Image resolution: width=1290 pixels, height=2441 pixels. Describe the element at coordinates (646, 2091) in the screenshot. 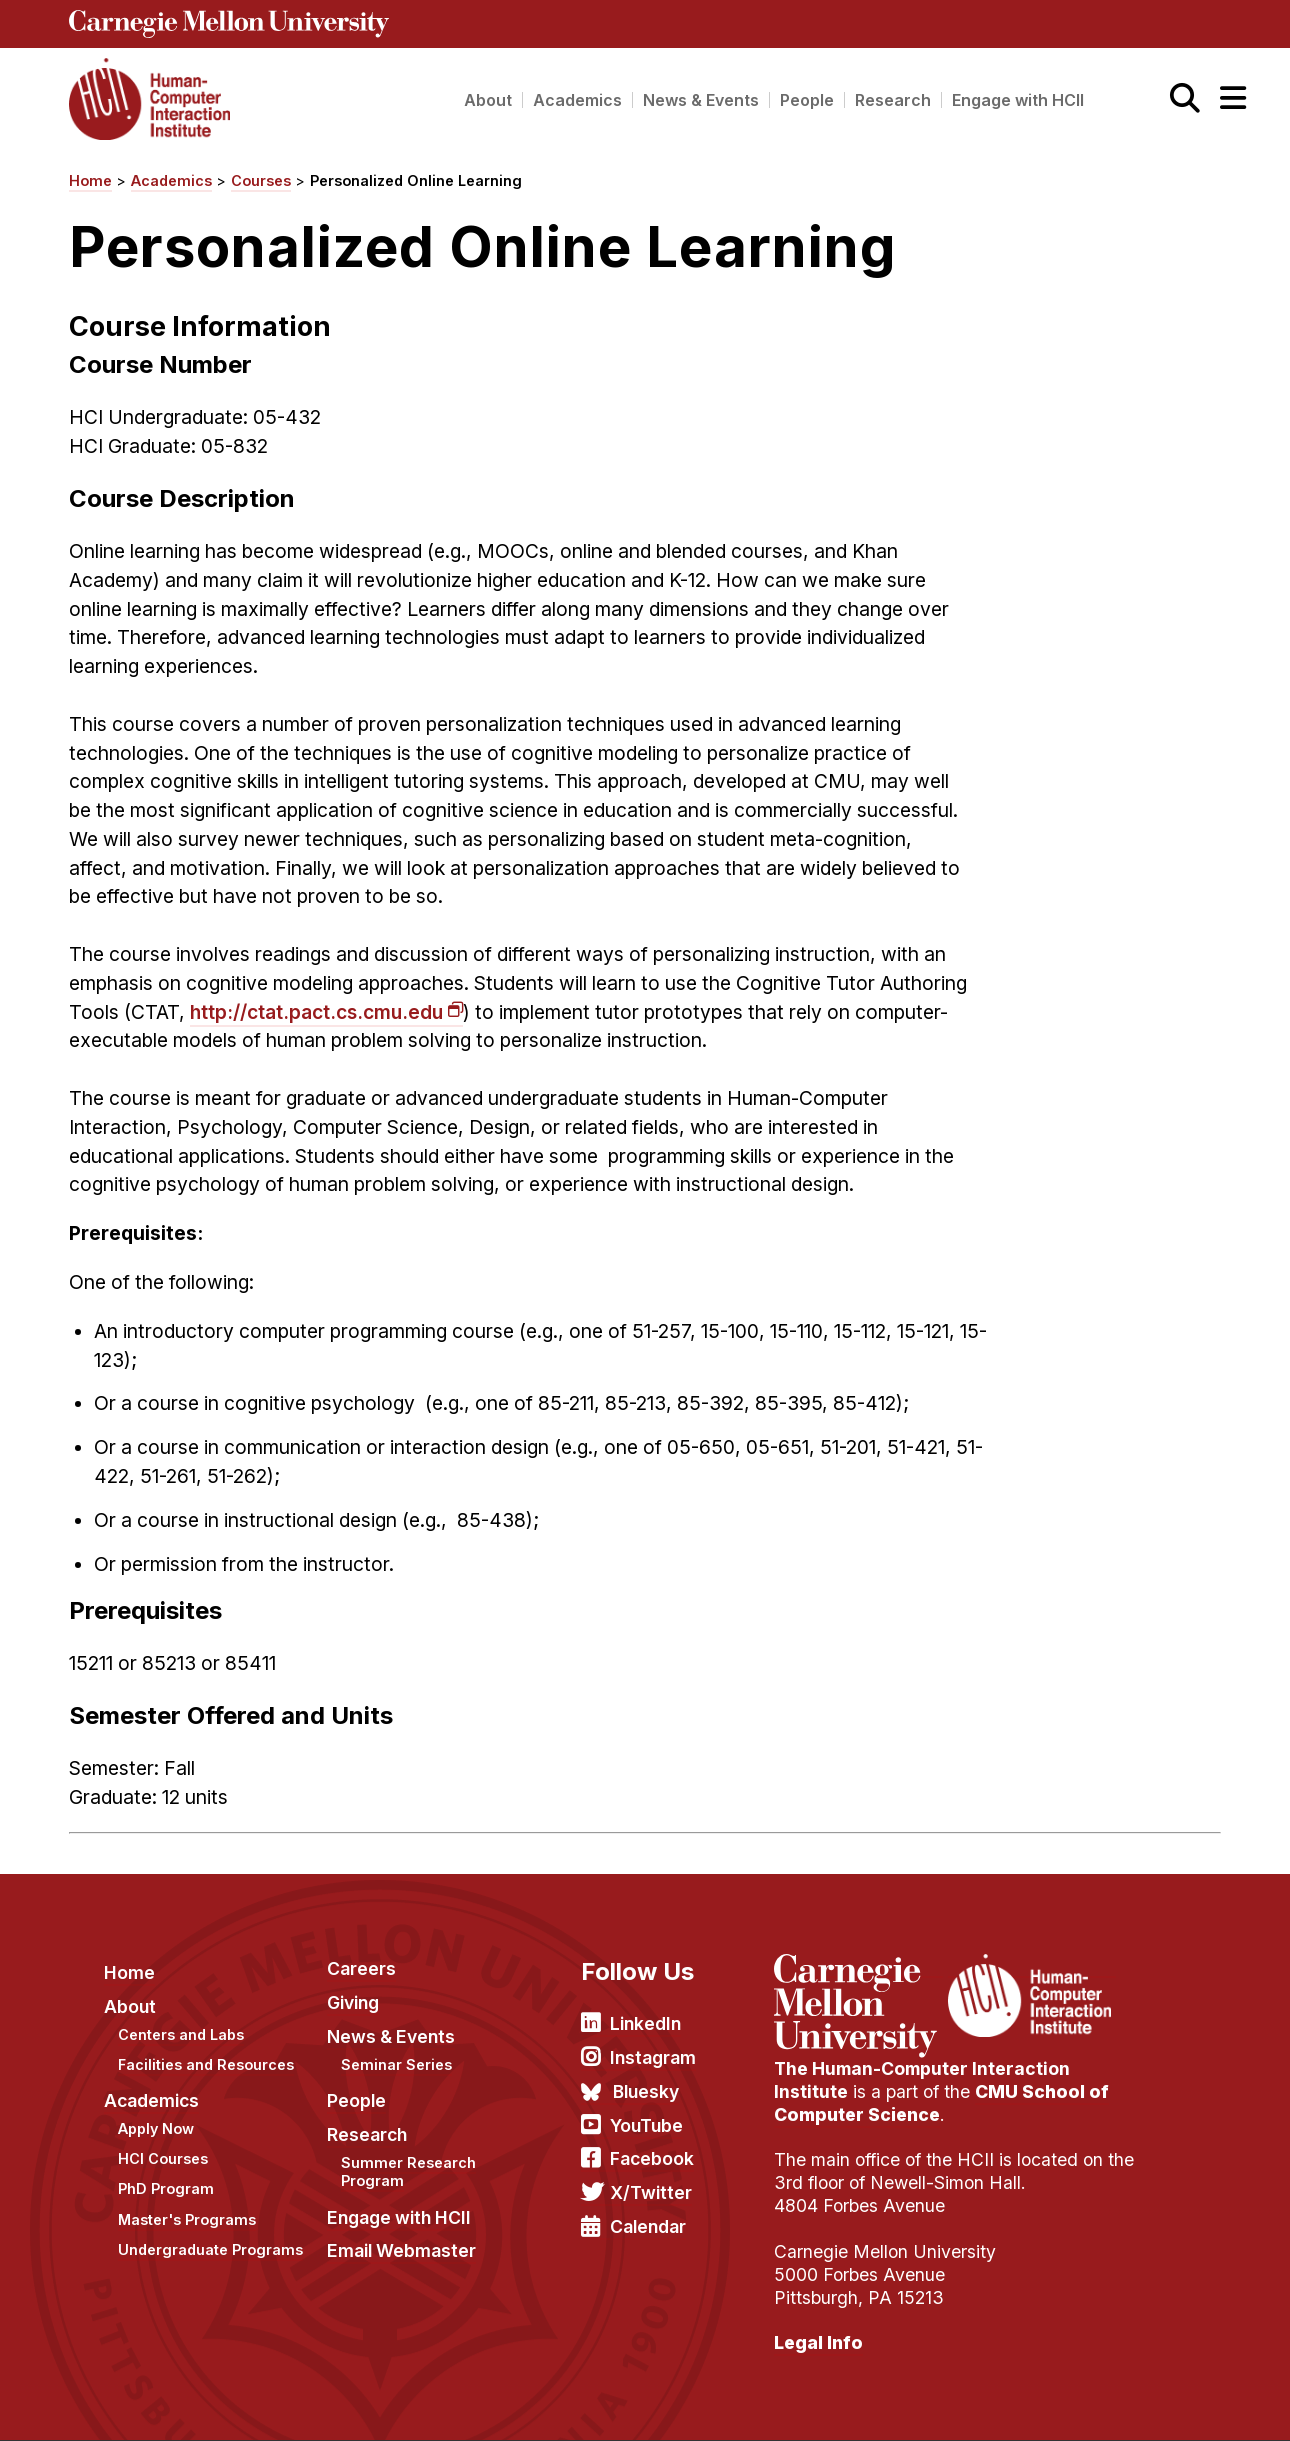

I see `Bluesky` at that location.